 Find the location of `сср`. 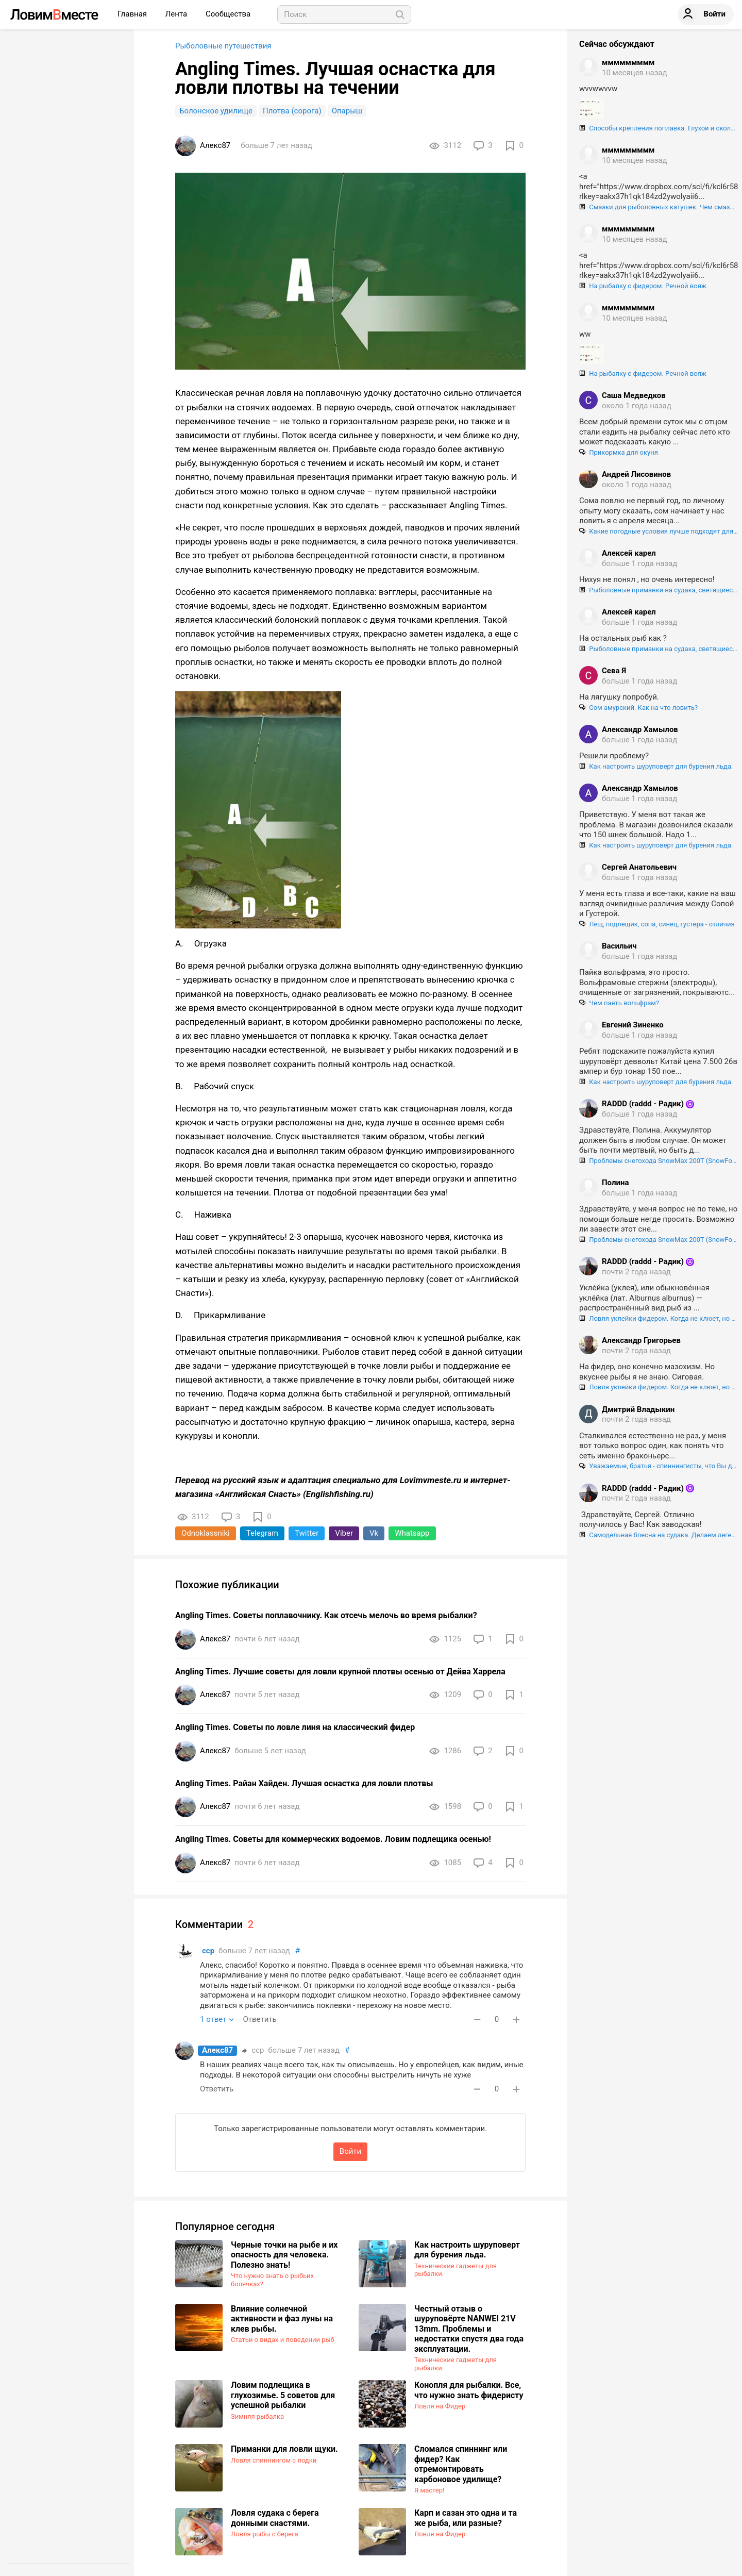

сср is located at coordinates (208, 1950).